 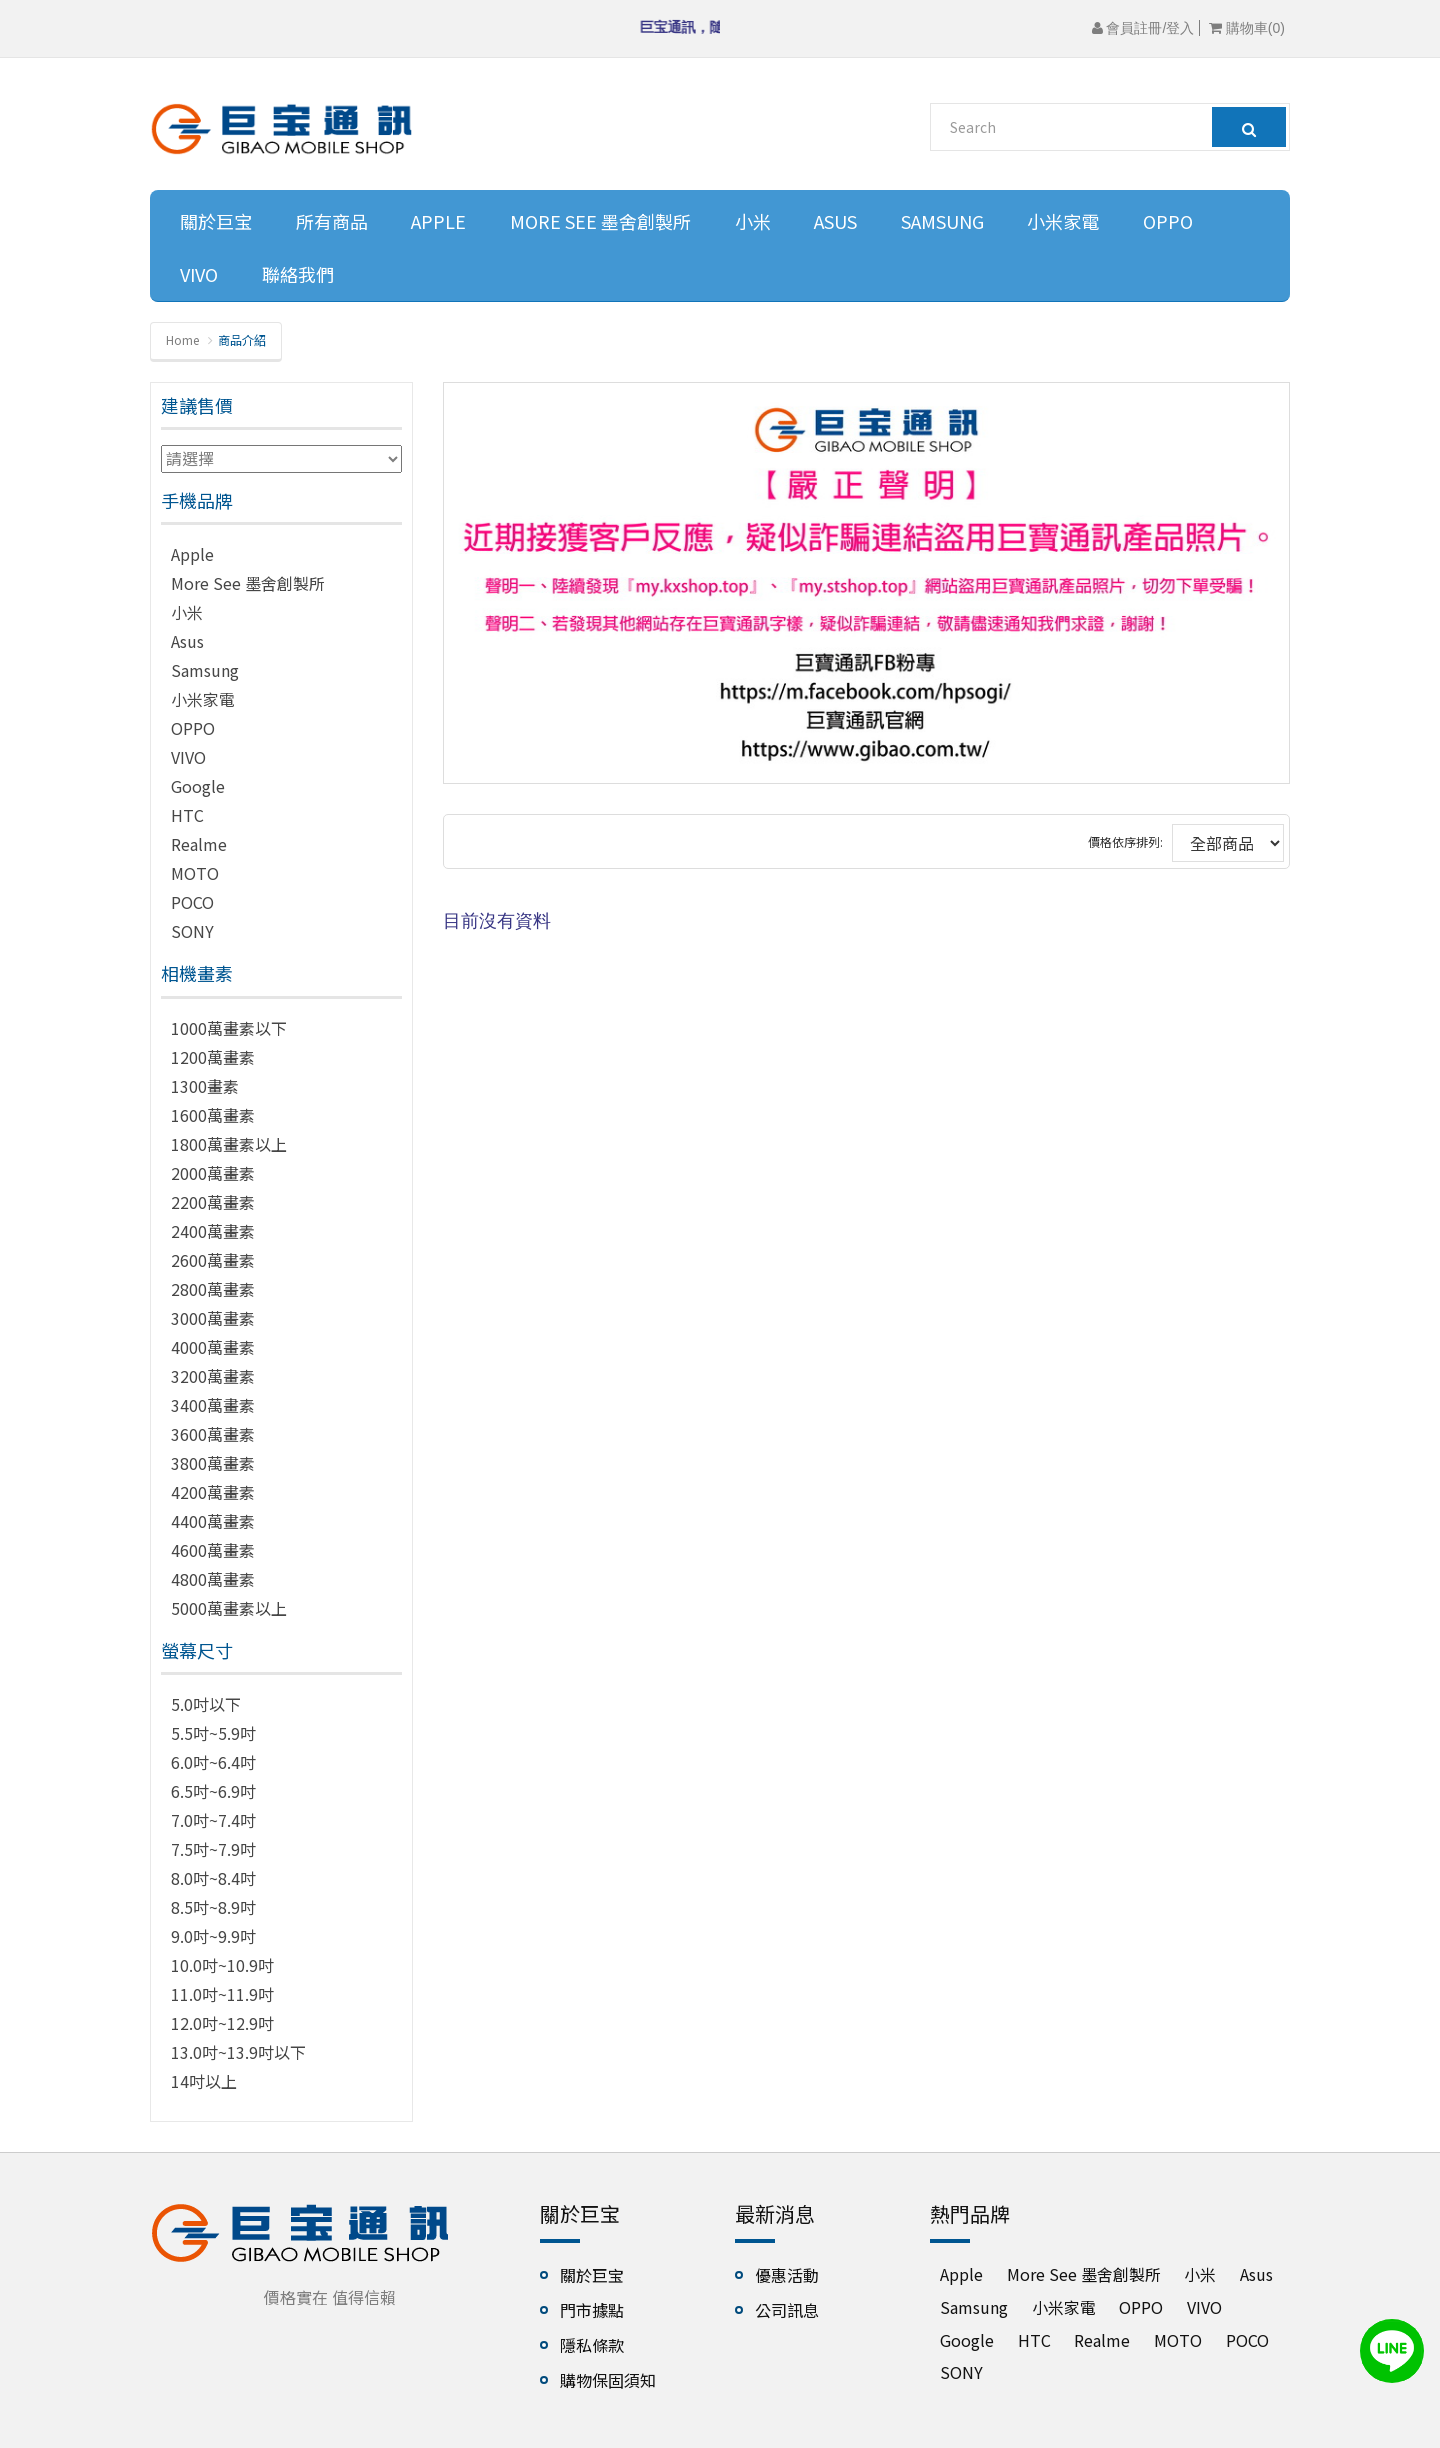 What do you see at coordinates (213, 1849) in the screenshot?
I see `7.5吋~7.9吋` at bounding box center [213, 1849].